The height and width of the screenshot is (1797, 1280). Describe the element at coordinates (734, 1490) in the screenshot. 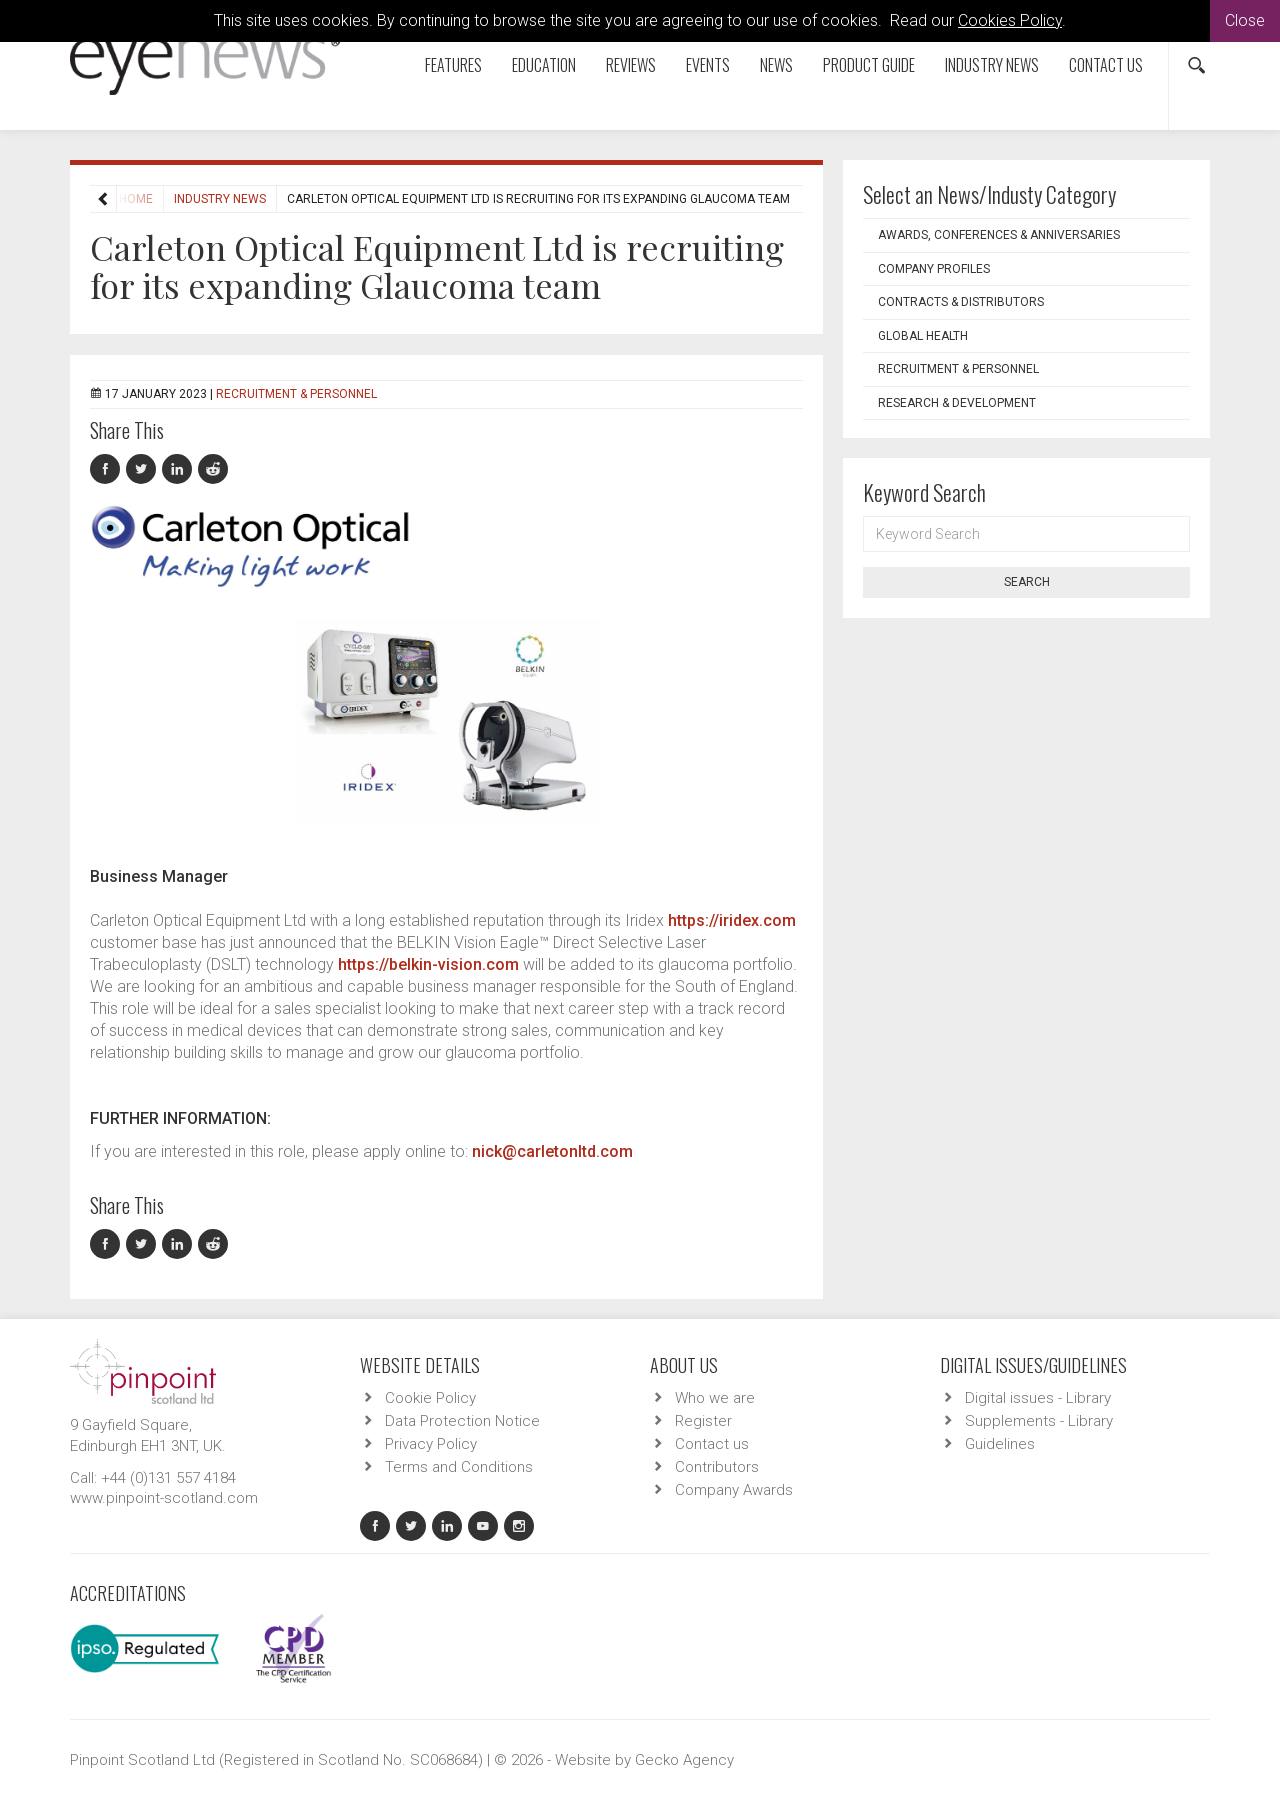

I see `Company Awards` at that location.